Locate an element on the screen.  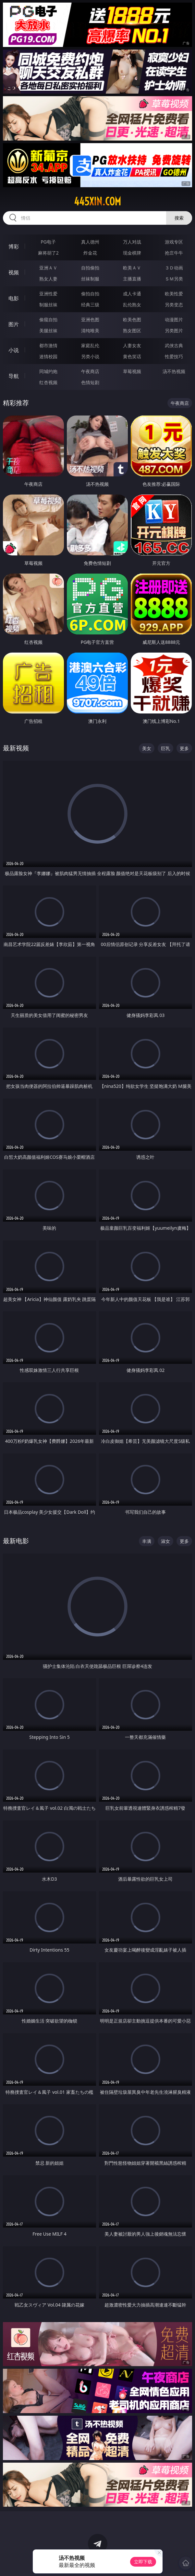
亚洲ＡＶ is located at coordinates (48, 268).